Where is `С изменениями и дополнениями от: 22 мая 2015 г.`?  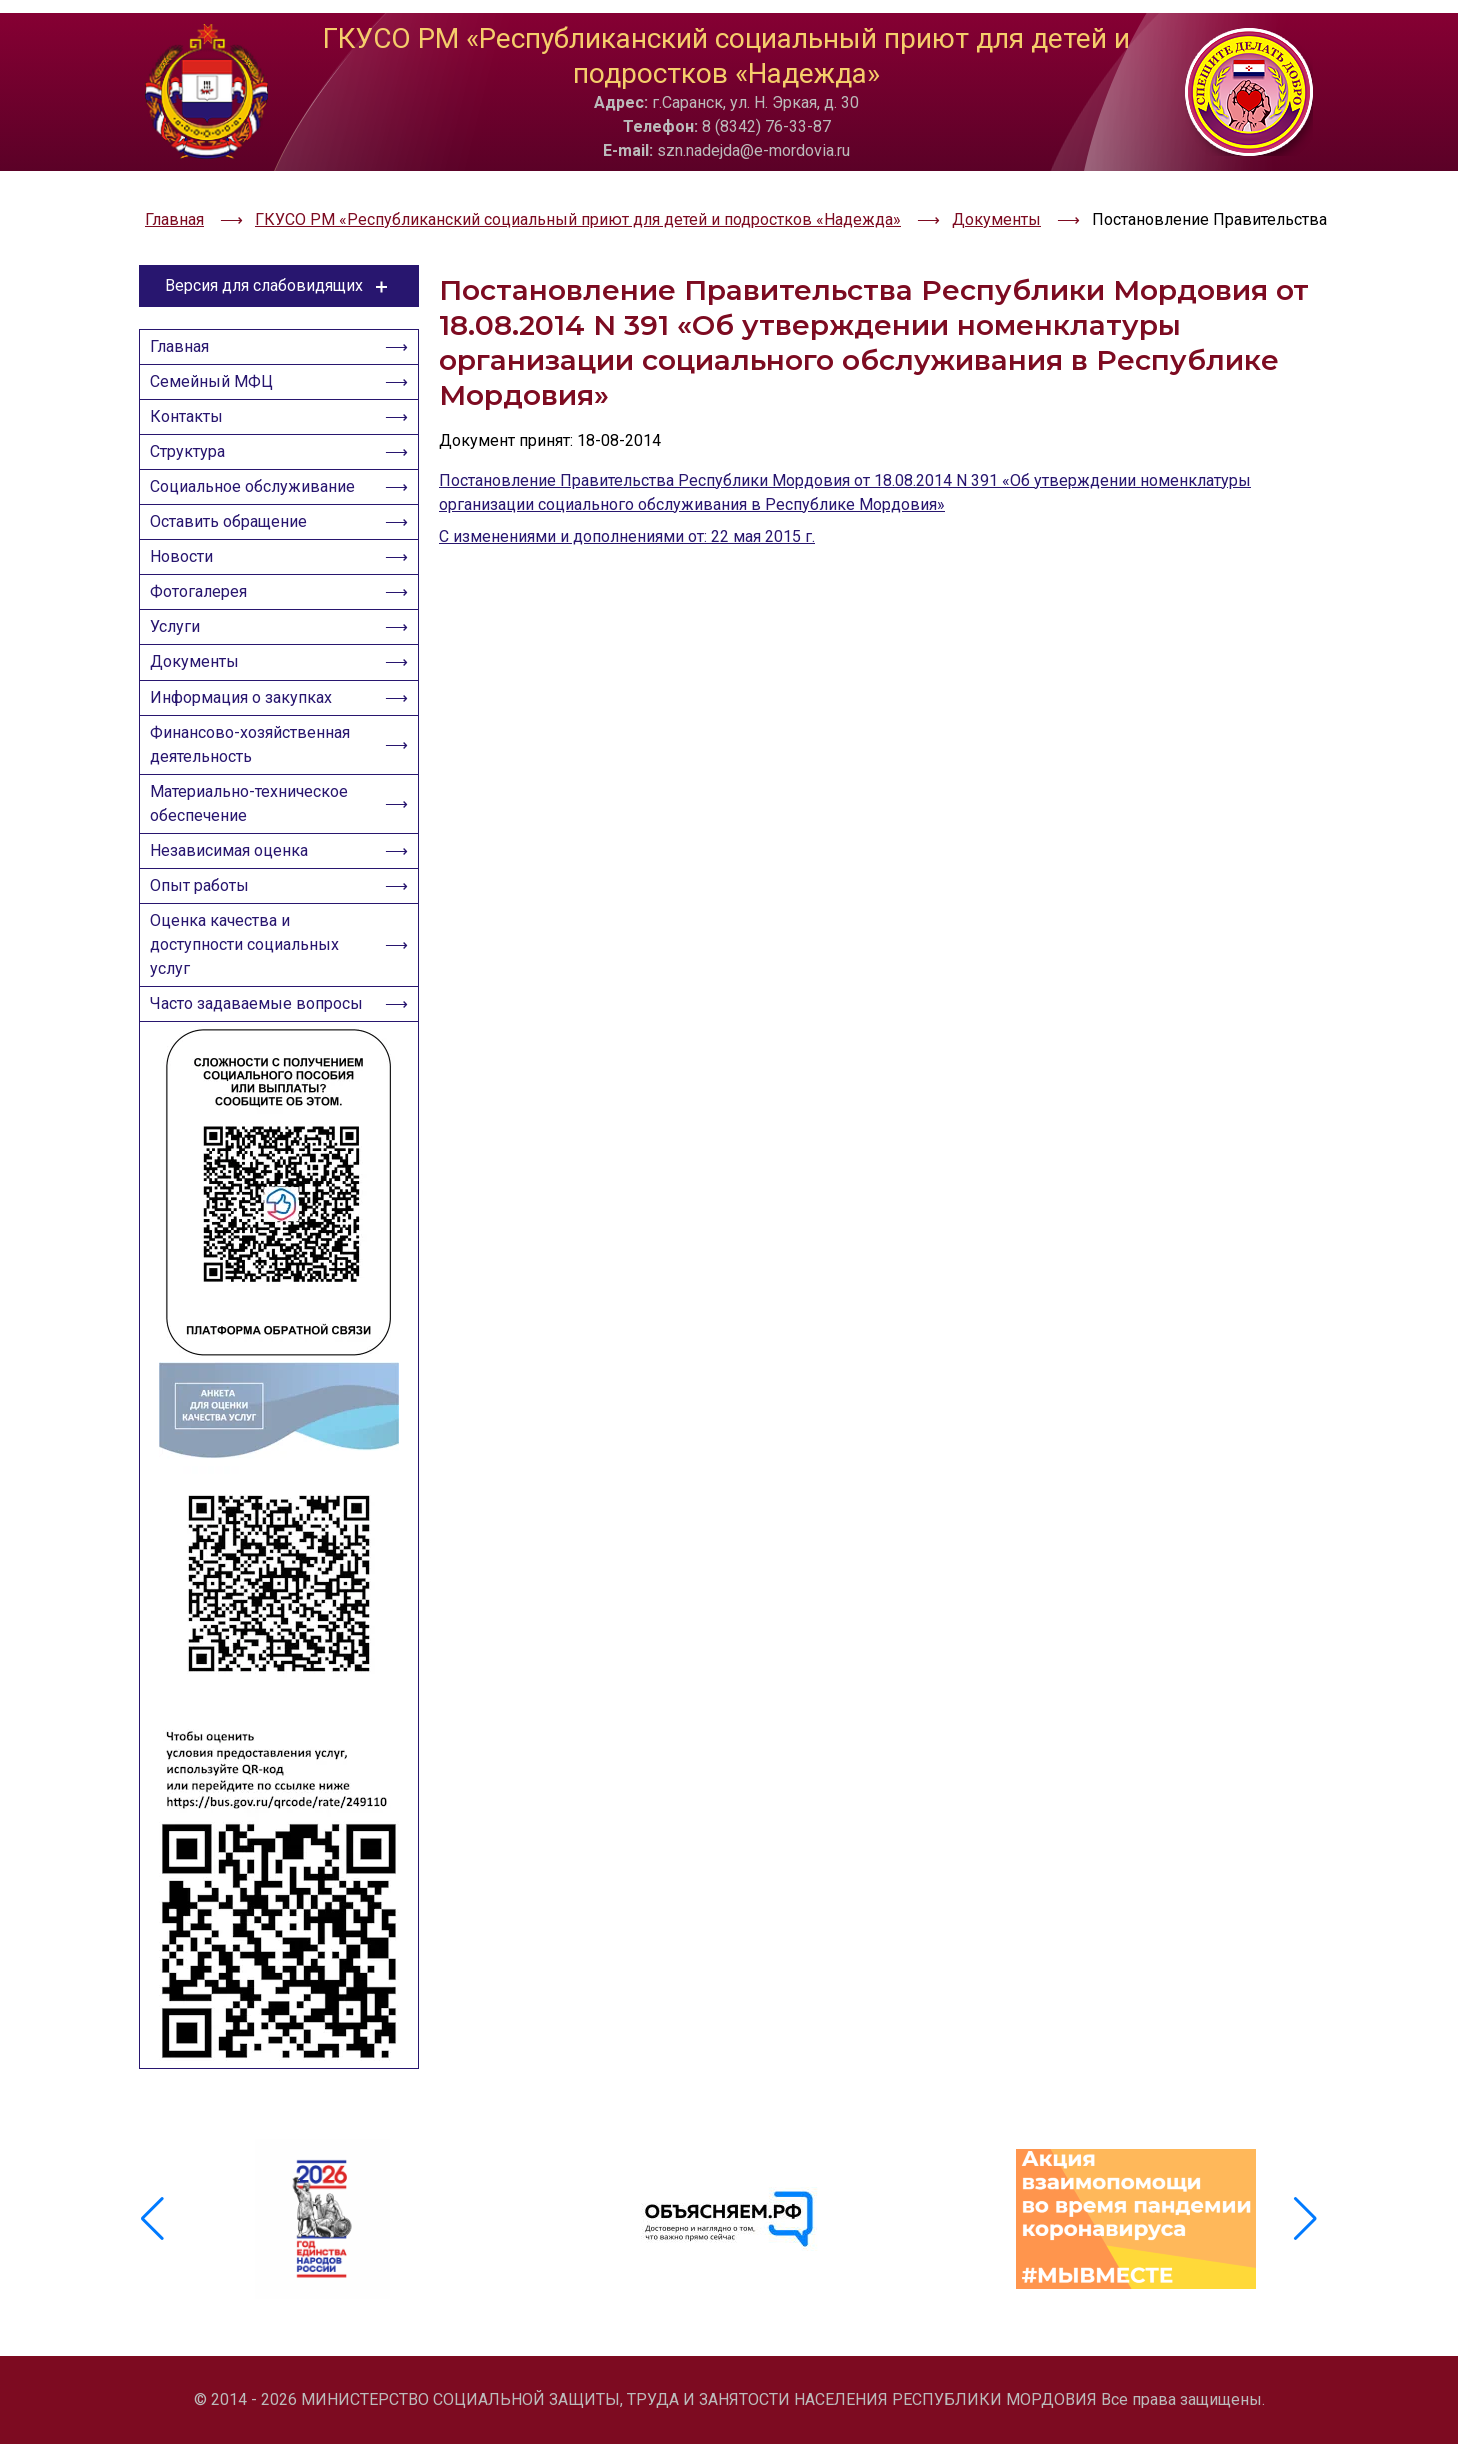 С изменениями и дополнениями от: 22 мая 2015 г. is located at coordinates (627, 485).